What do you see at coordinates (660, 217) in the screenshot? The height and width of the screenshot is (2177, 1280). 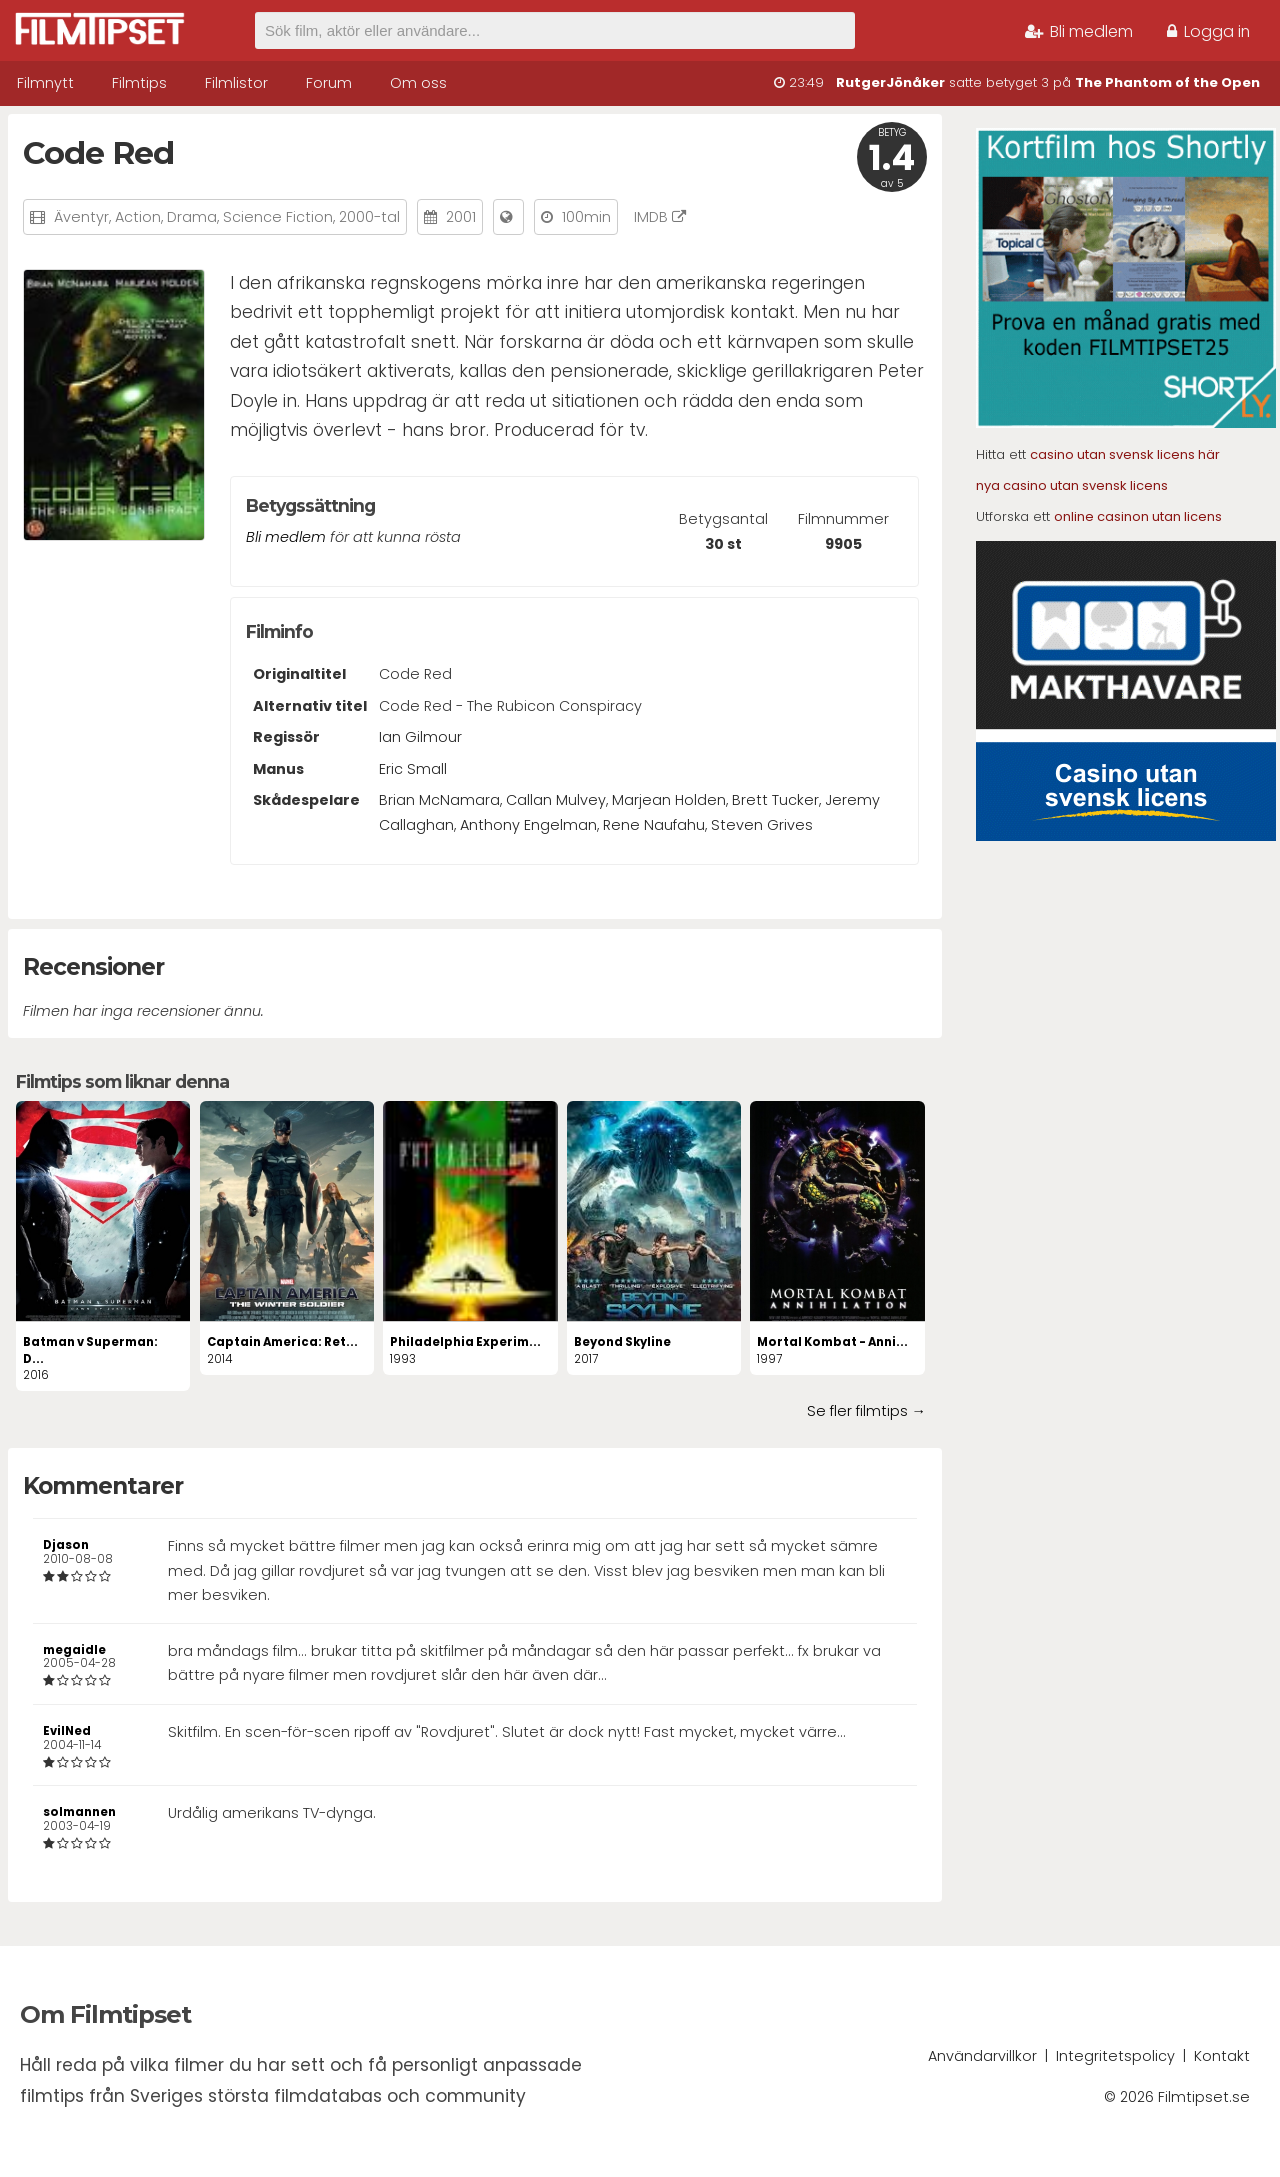 I see `IMDB` at bounding box center [660, 217].